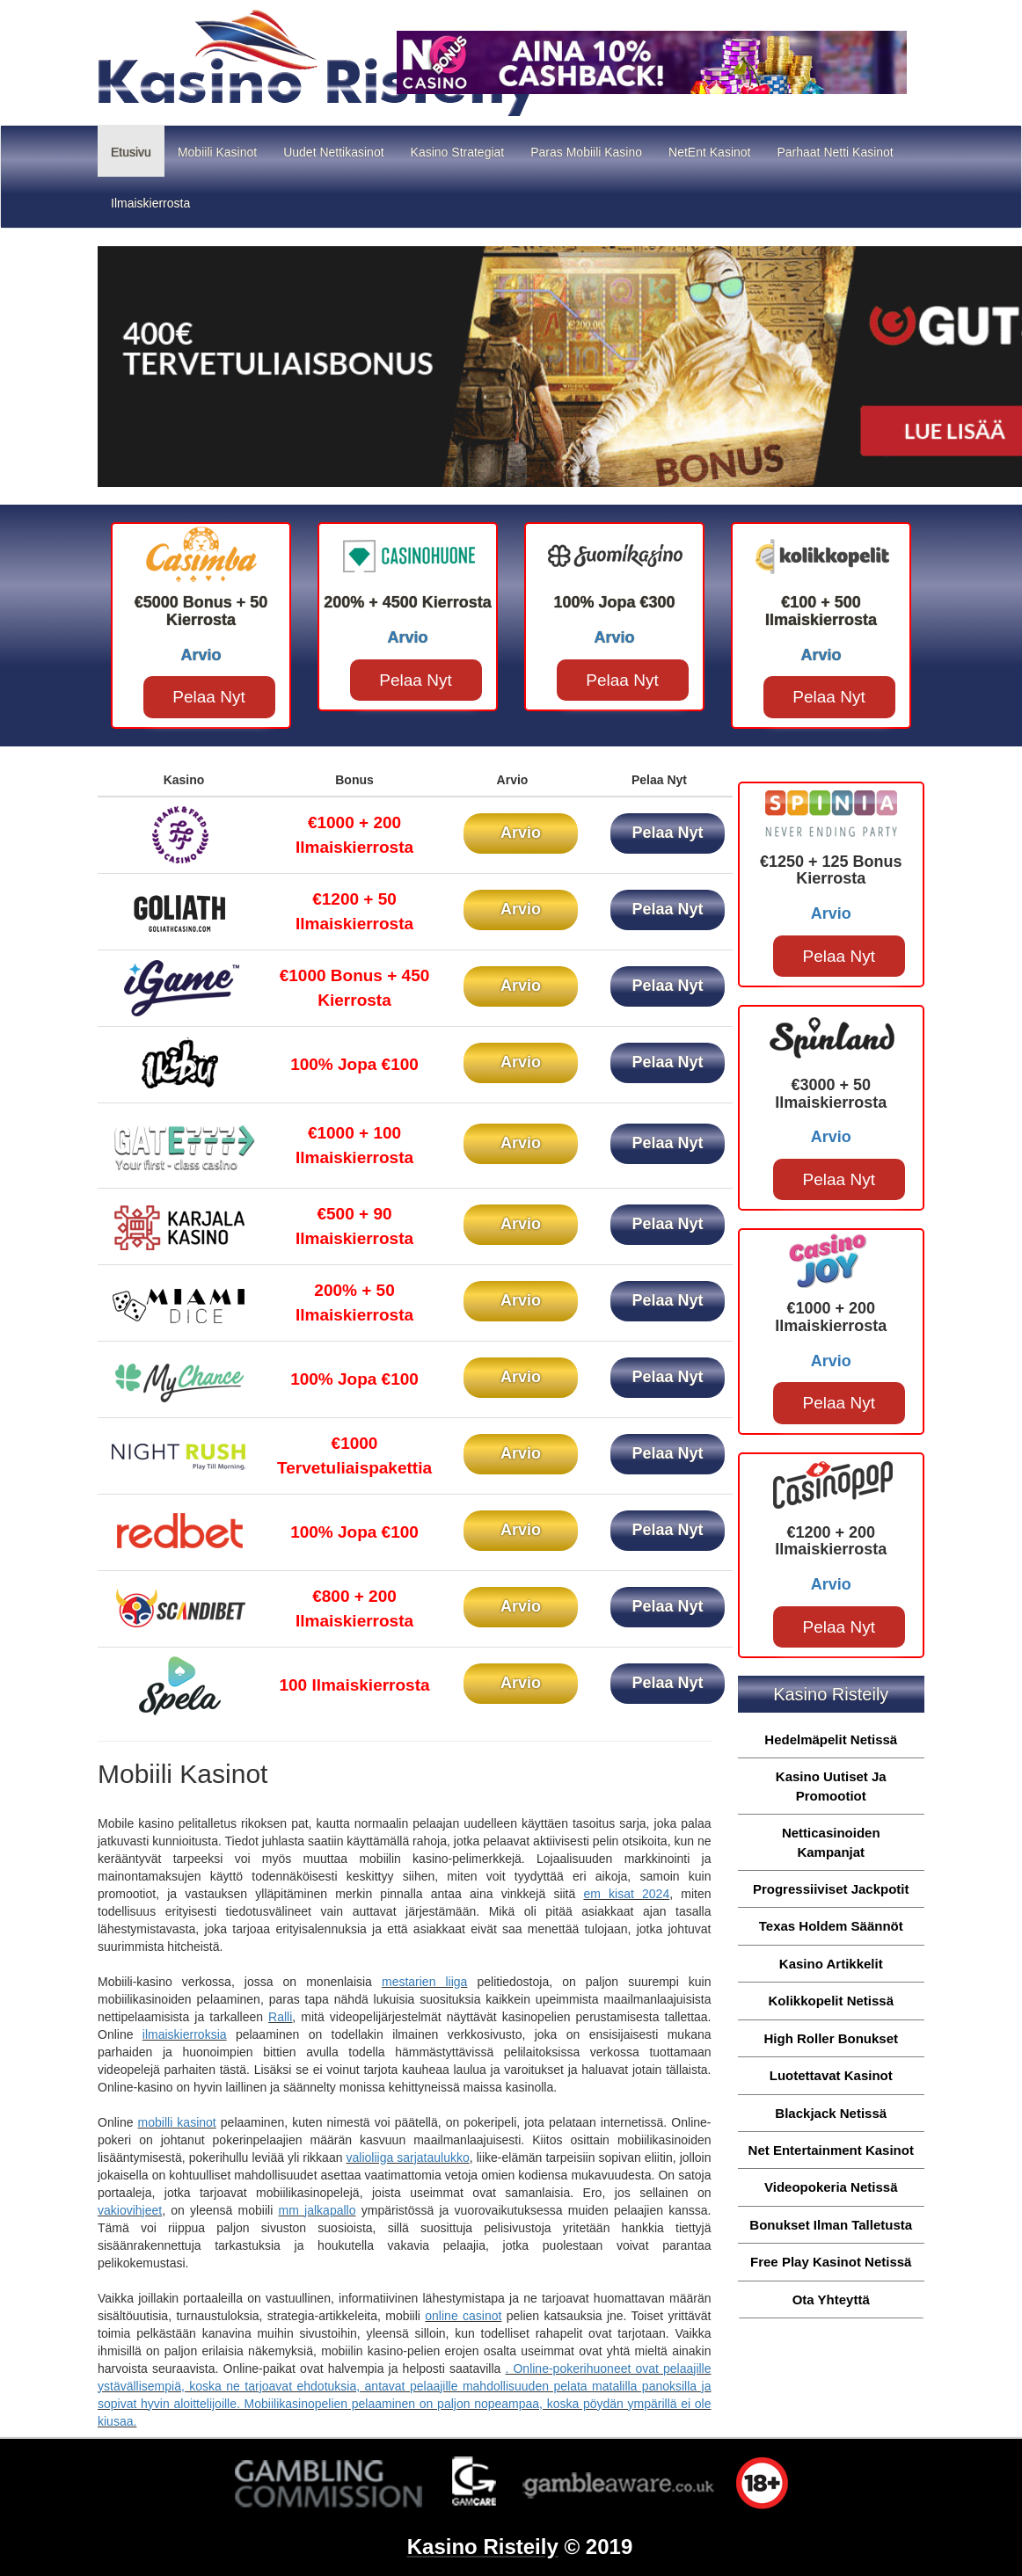 The height and width of the screenshot is (2576, 1022). What do you see at coordinates (424, 1982) in the screenshot?
I see `mestarien liiga` at bounding box center [424, 1982].